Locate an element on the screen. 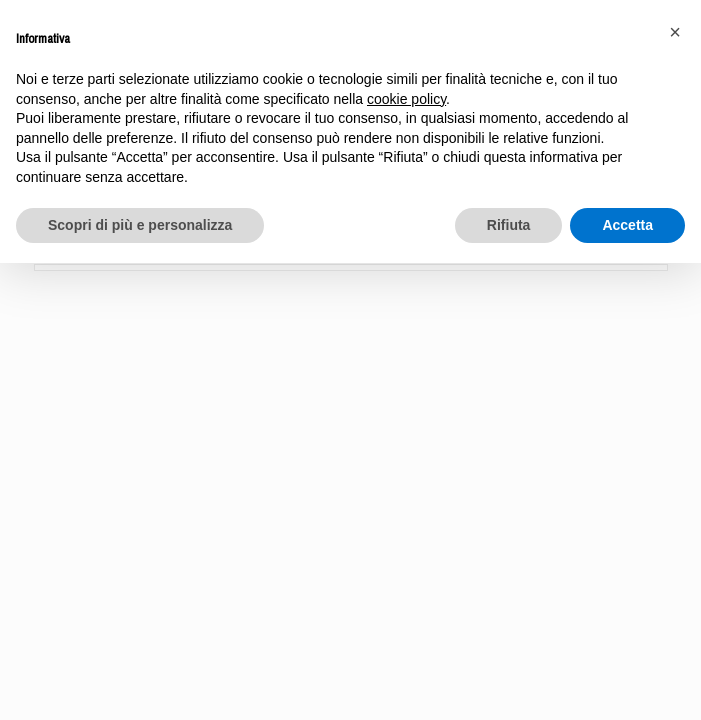 The image size is (701, 720). [button] is located at coordinates (675, 32).